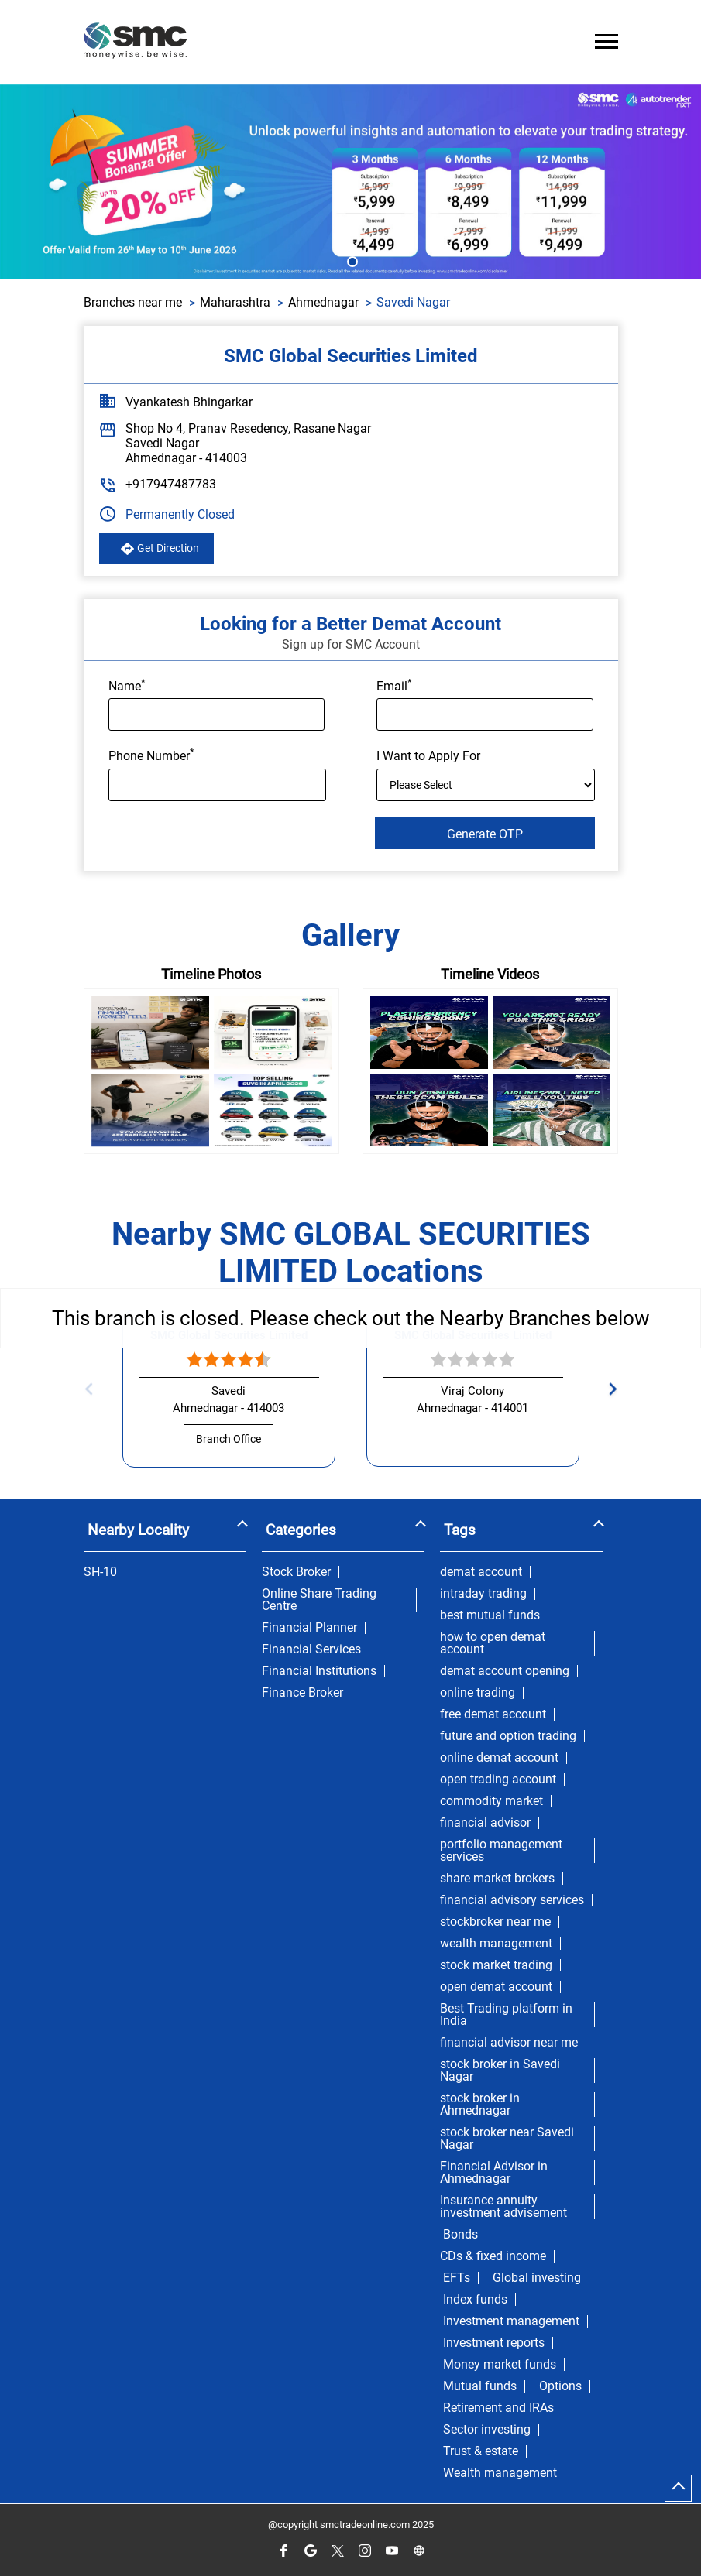  I want to click on Branches near me, so click(133, 302).